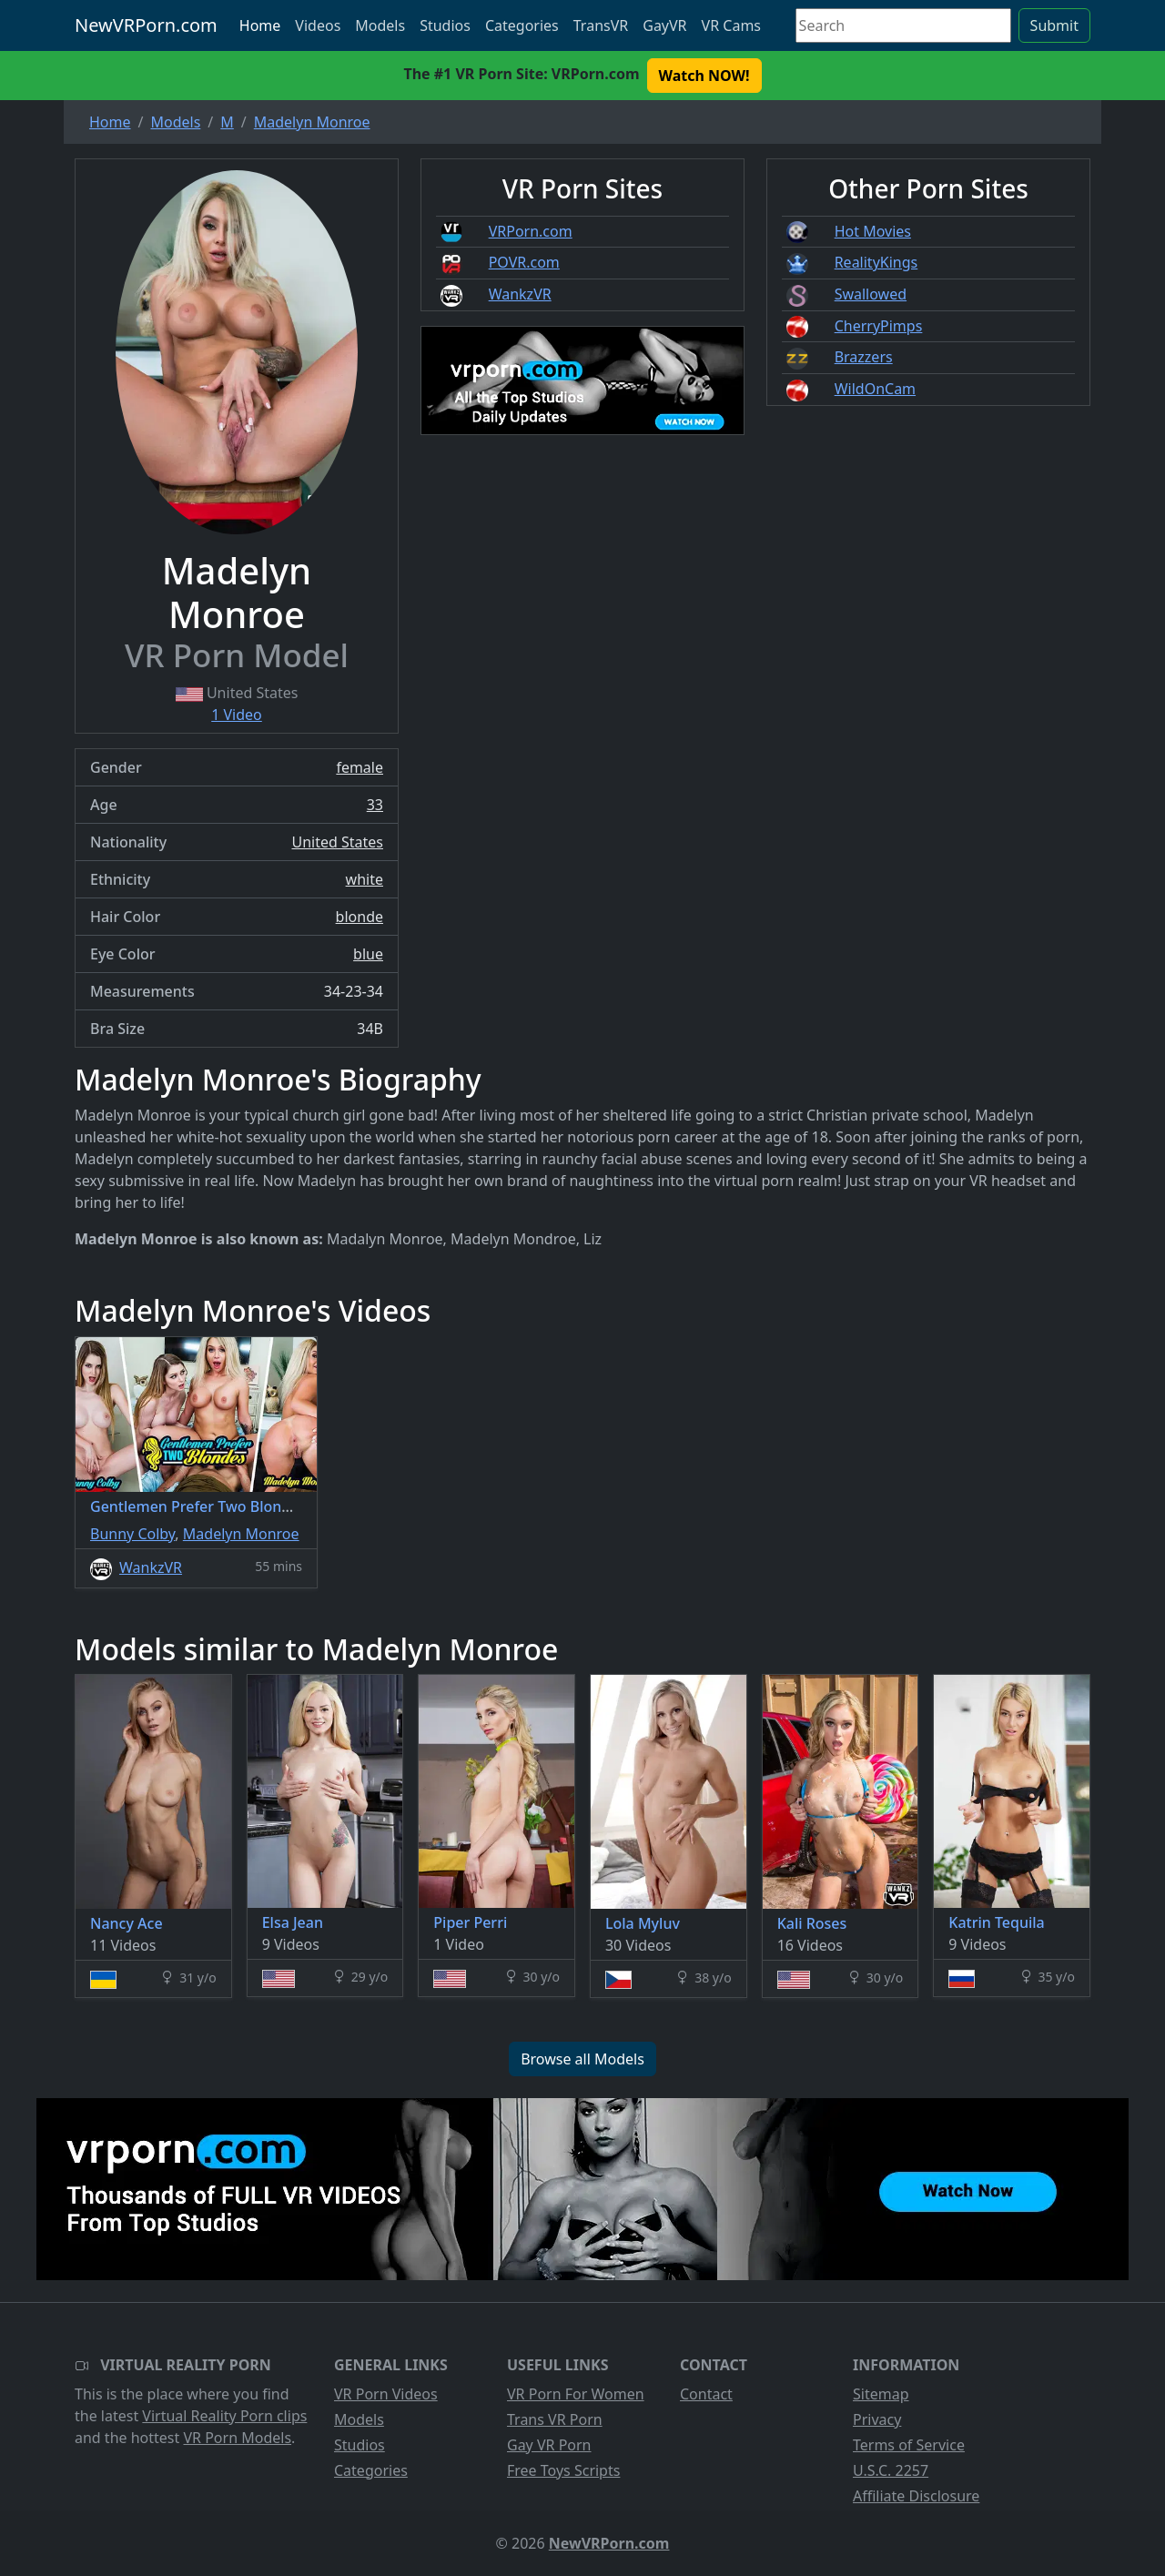 This screenshot has height=2576, width=1165. Describe the element at coordinates (812, 1923) in the screenshot. I see `Kali Roses` at that location.